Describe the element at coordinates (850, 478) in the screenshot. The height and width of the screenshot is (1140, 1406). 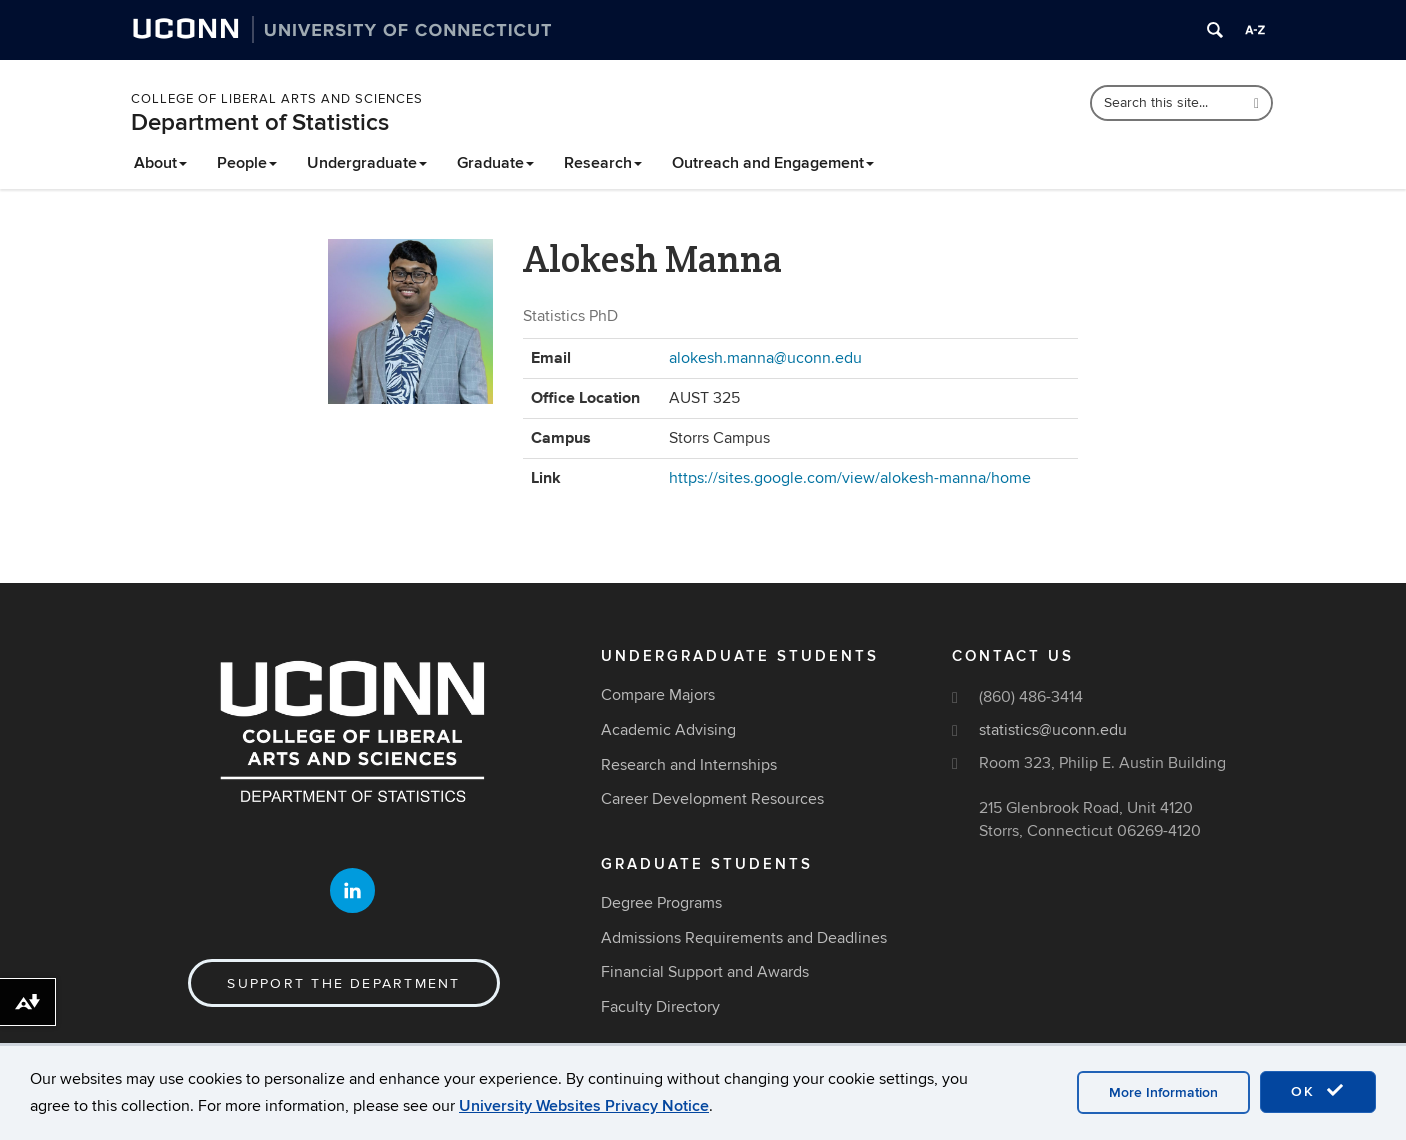
I see `https://sites.google.com/view/alokesh-manna/home` at that location.